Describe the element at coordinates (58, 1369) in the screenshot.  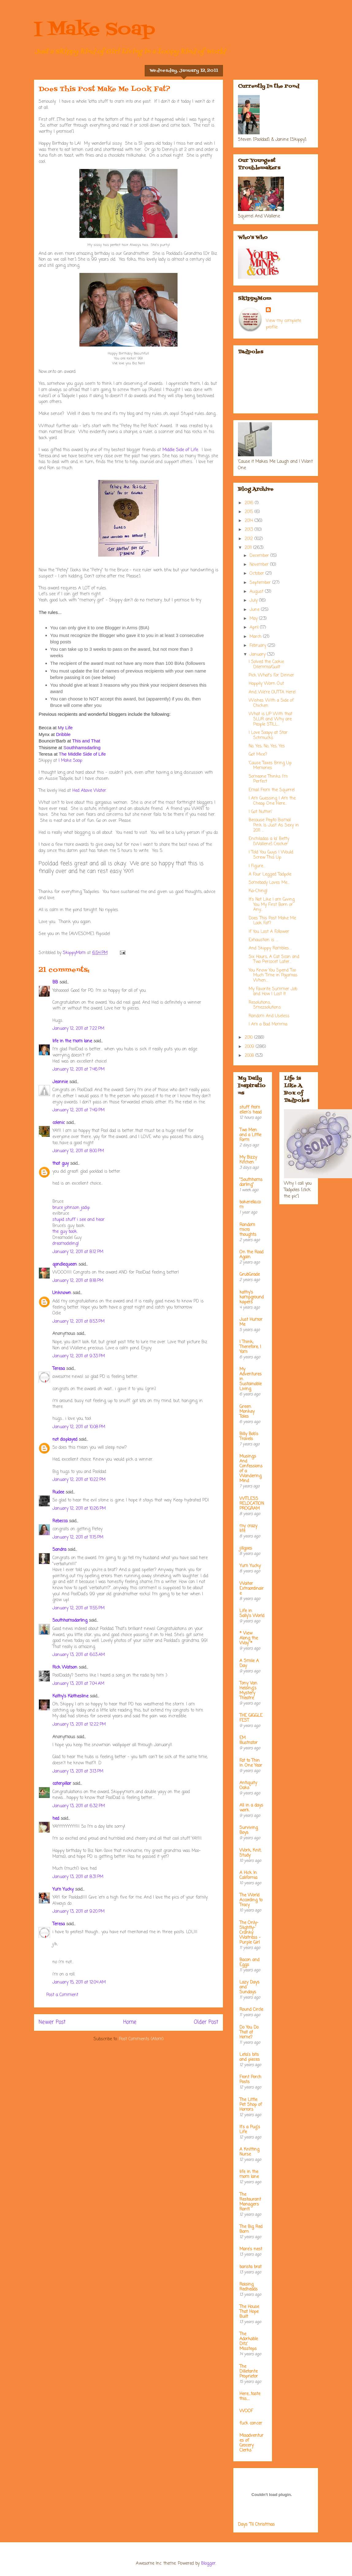
I see `Teresa` at that location.